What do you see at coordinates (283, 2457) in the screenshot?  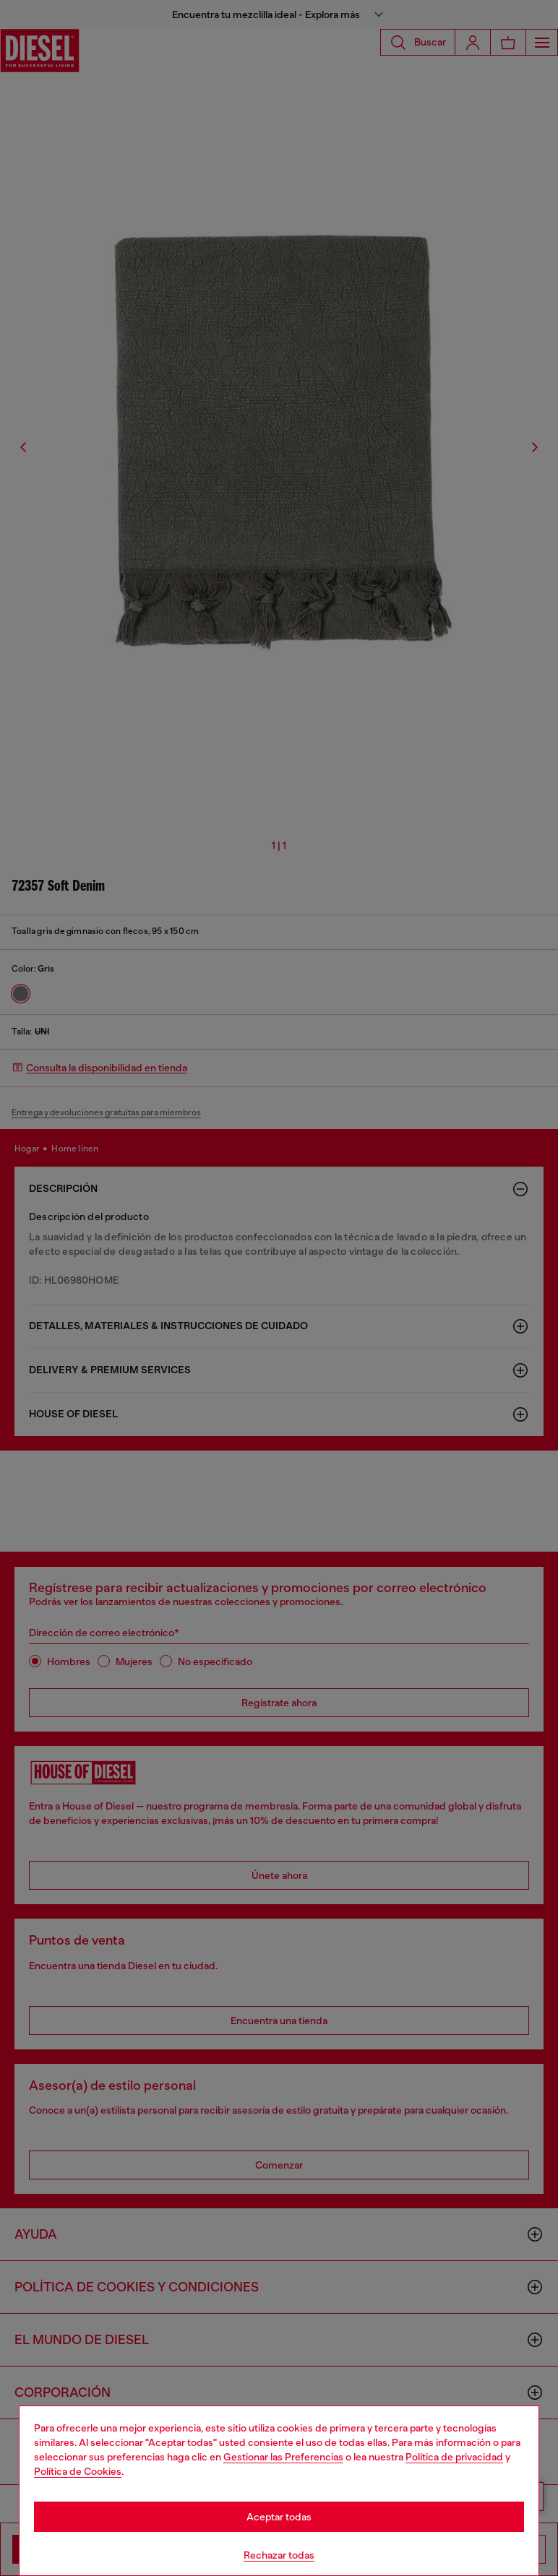 I see `Gestionar las Preferencias [Cookie Policy]` at bounding box center [283, 2457].